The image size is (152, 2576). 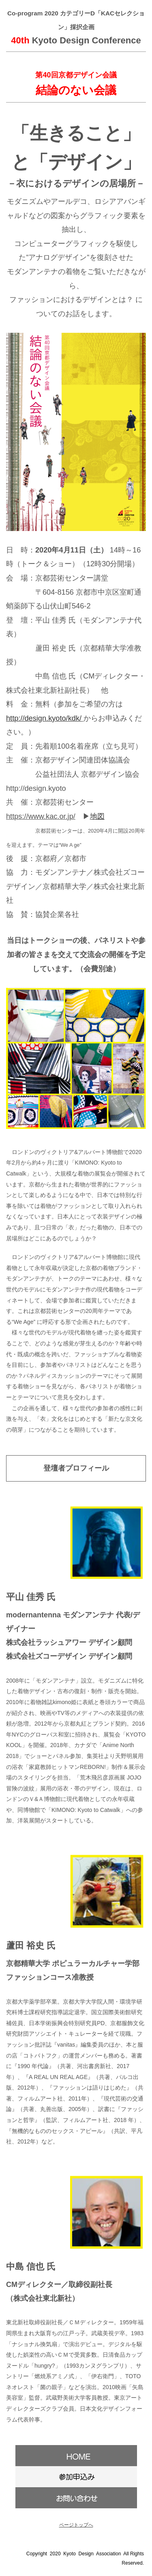 What do you see at coordinates (43, 718) in the screenshot?
I see `http://design.kyoto/kdk/` at bounding box center [43, 718].